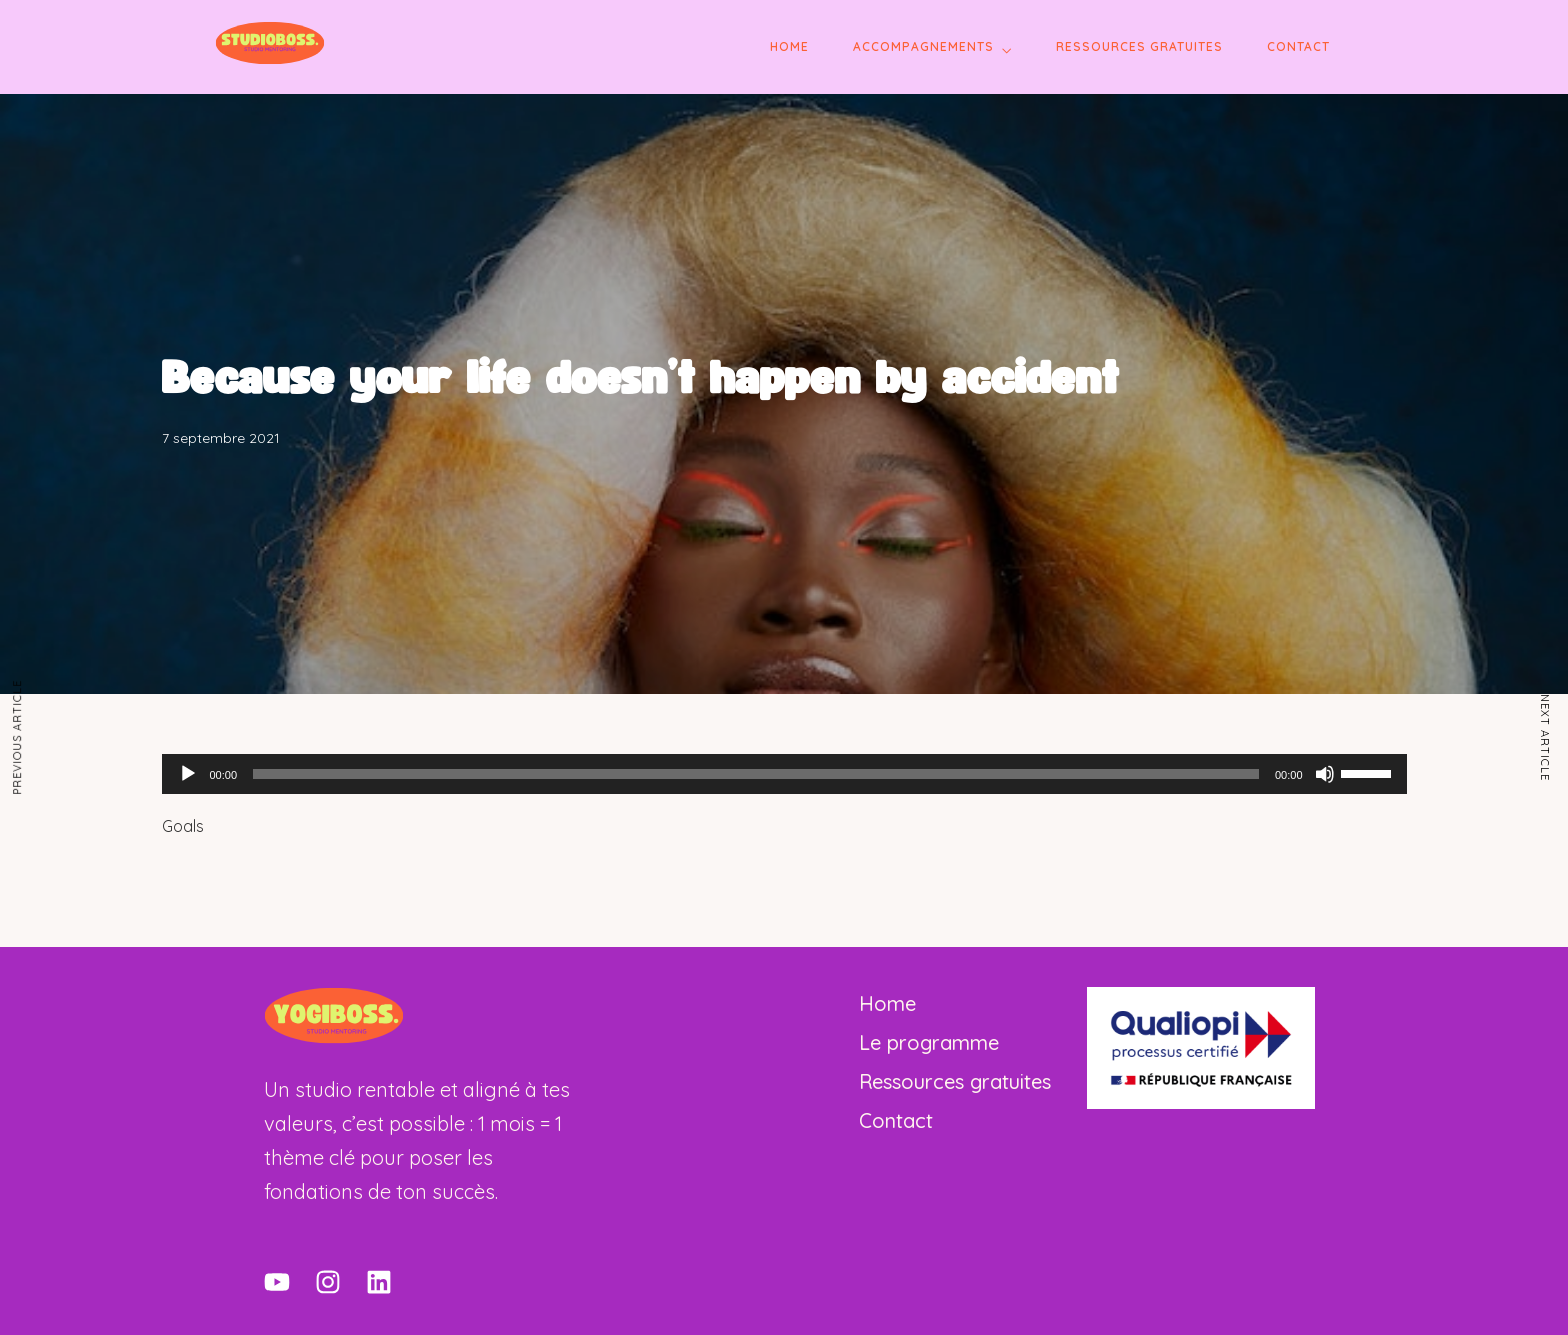  Describe the element at coordinates (1325, 774) in the screenshot. I see `[Muet]` at that location.